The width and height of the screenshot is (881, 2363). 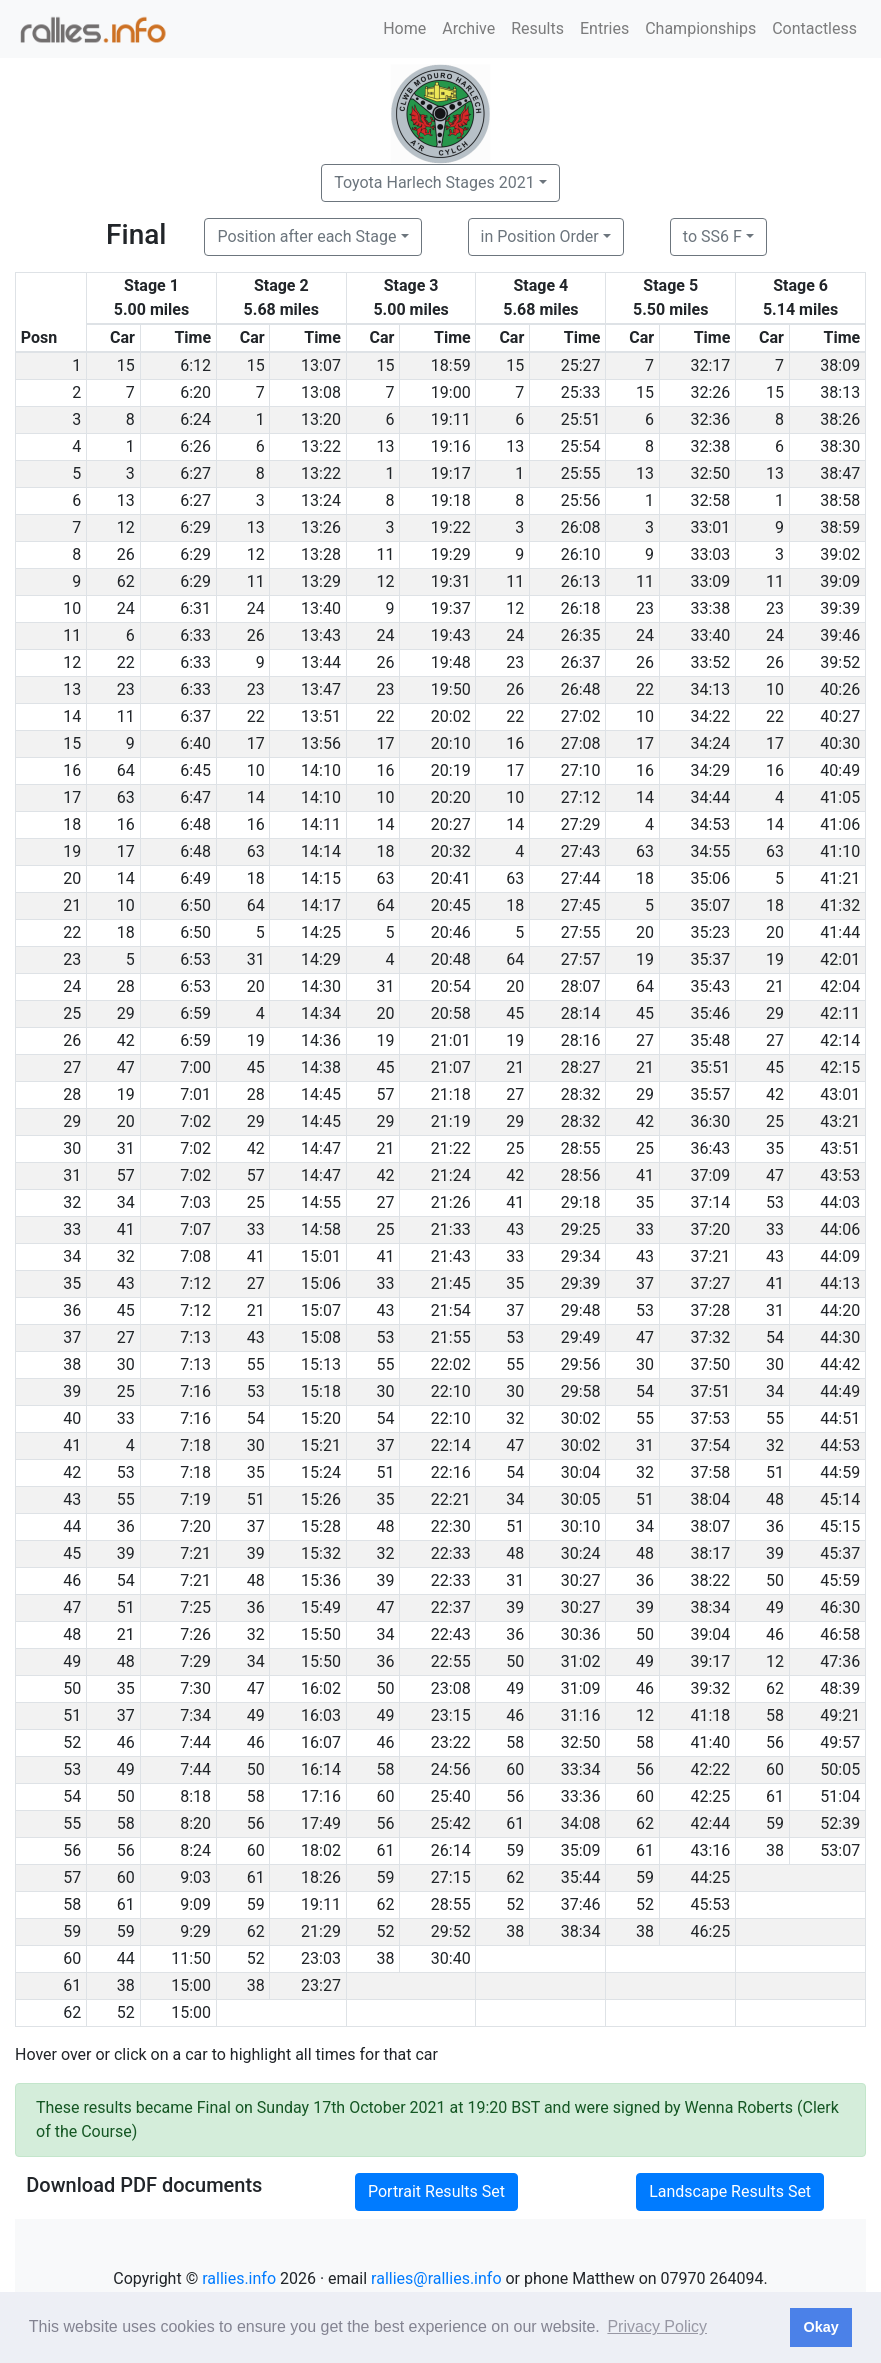 I want to click on 20:46, so click(x=451, y=932).